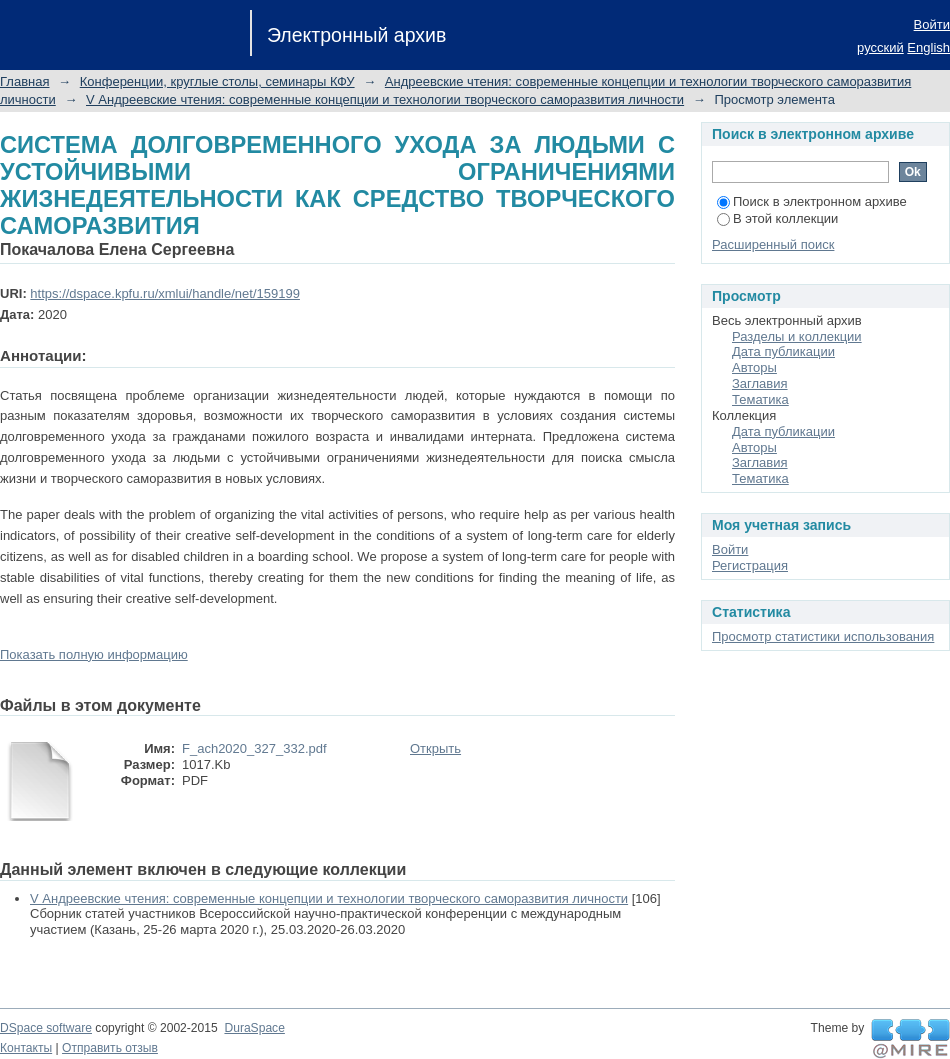 The width and height of the screenshot is (950, 1059). What do you see at coordinates (385, 99) in the screenshot?
I see `V Андреевские чтения: современные концепции и технологии творческого саморазвития личности` at bounding box center [385, 99].